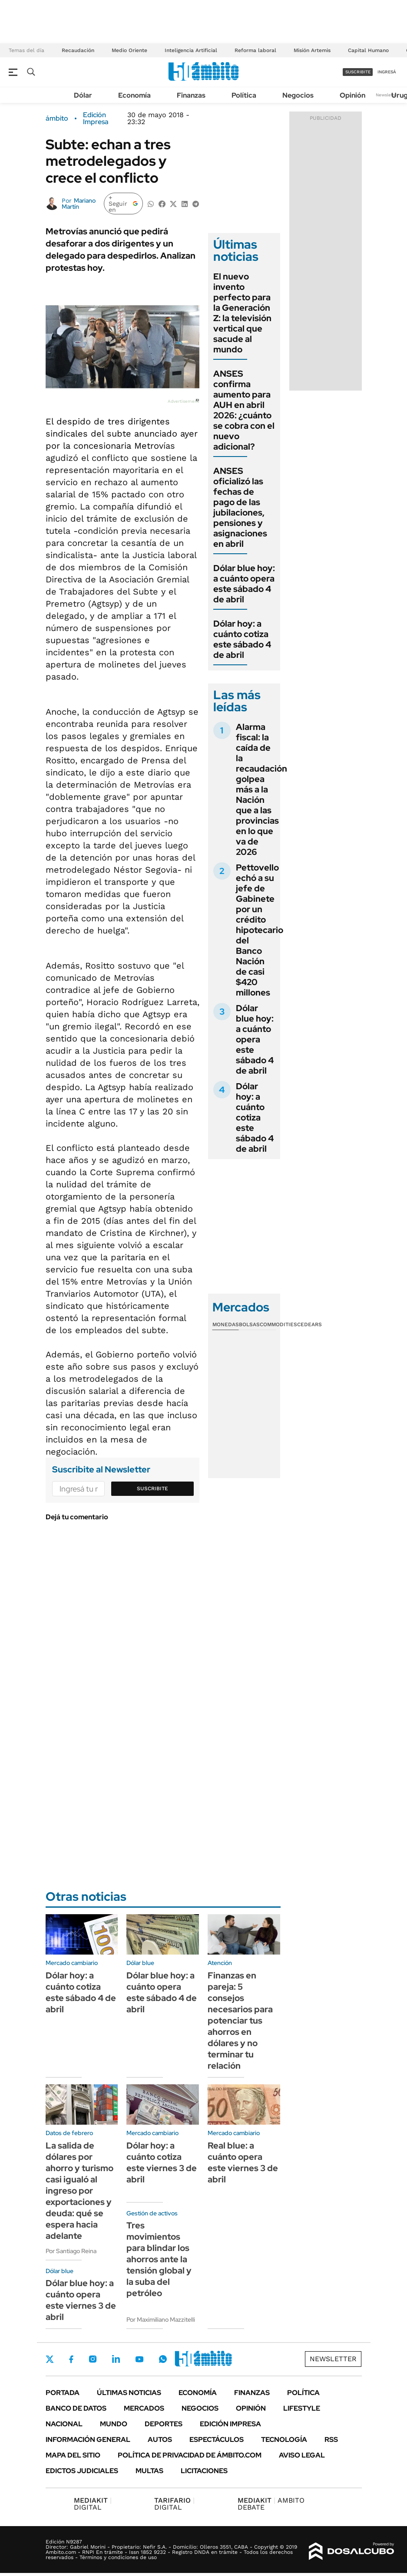  Describe the element at coordinates (149, 2470) in the screenshot. I see `Multas` at that location.